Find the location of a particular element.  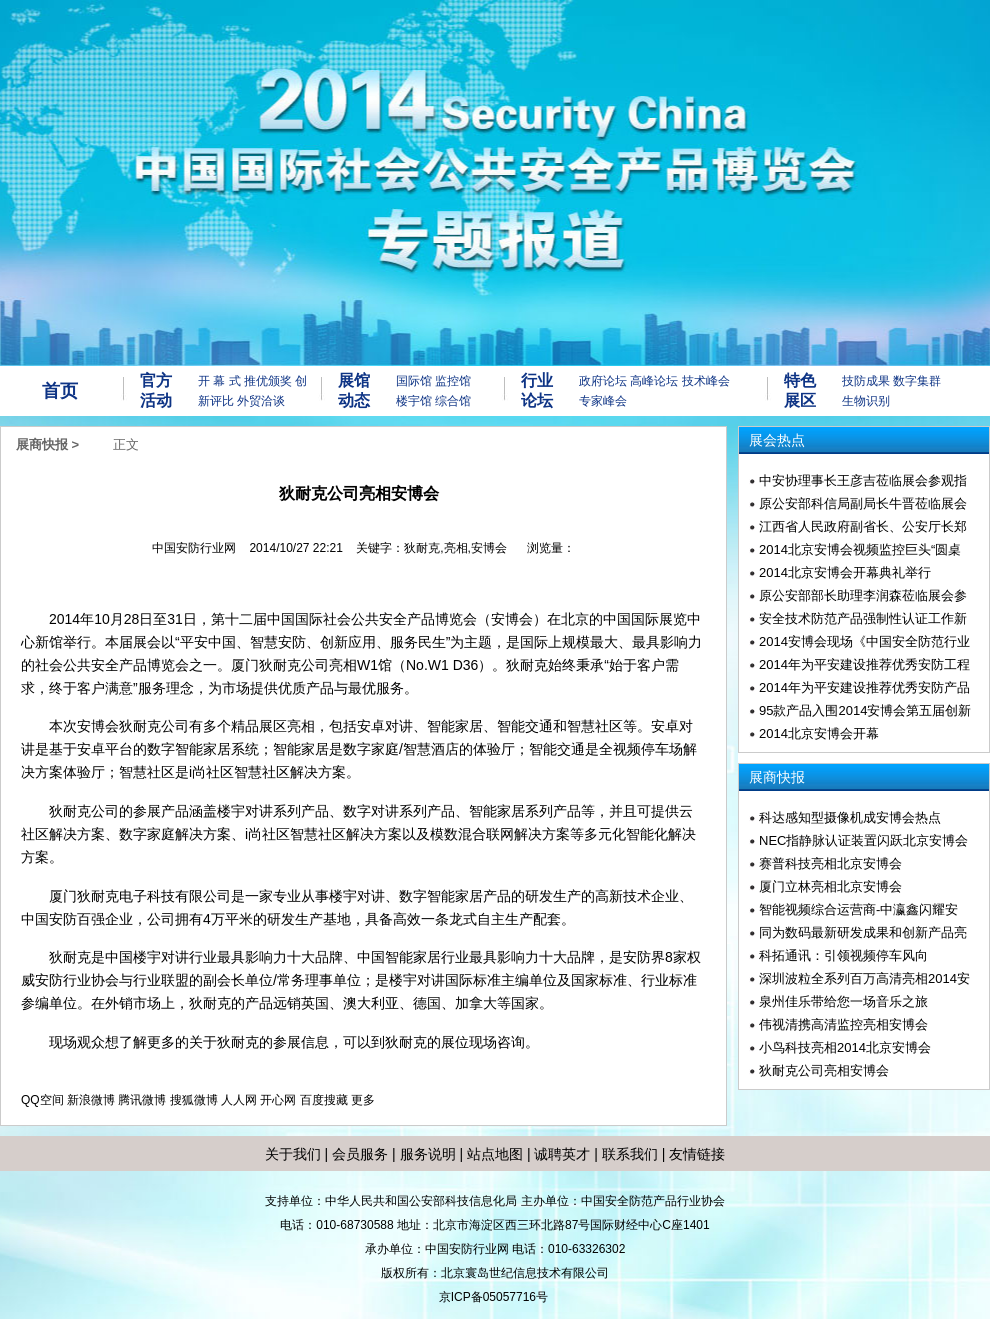

小鸟科技亮相2014北京安博会 is located at coordinates (845, 1047).